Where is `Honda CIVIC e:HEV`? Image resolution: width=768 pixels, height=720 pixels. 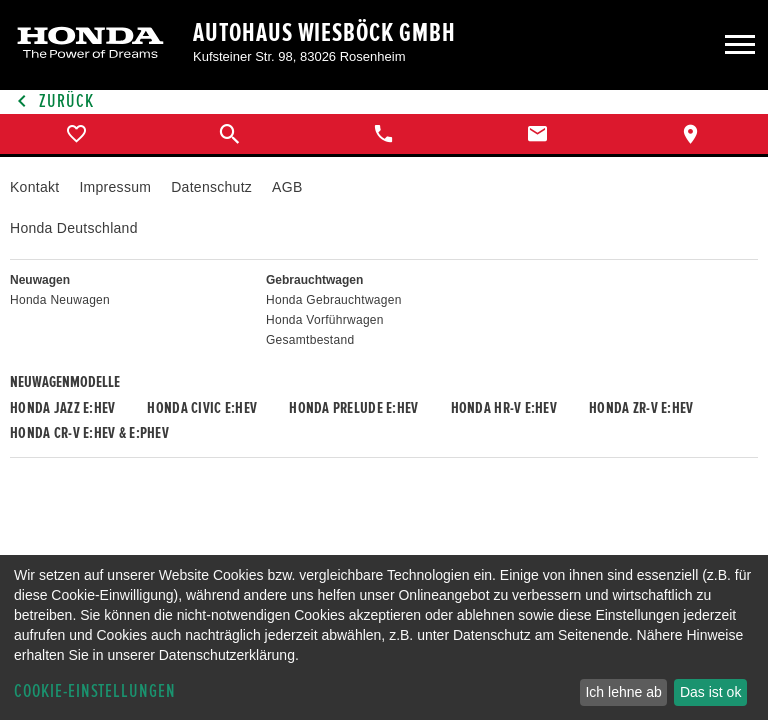 Honda CIVIC e:HEV is located at coordinates (202, 408).